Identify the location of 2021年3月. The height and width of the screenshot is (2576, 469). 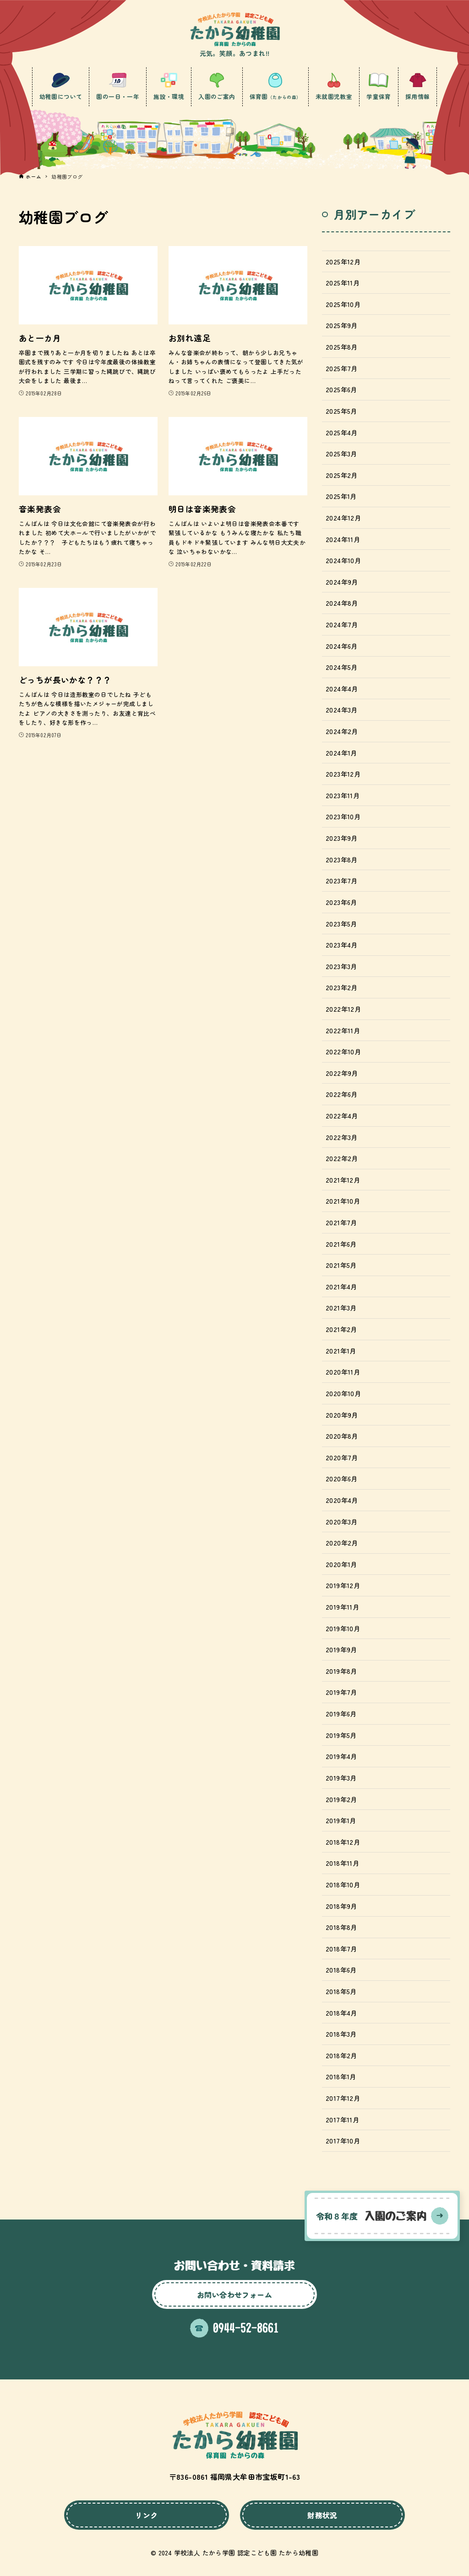
(341, 1307).